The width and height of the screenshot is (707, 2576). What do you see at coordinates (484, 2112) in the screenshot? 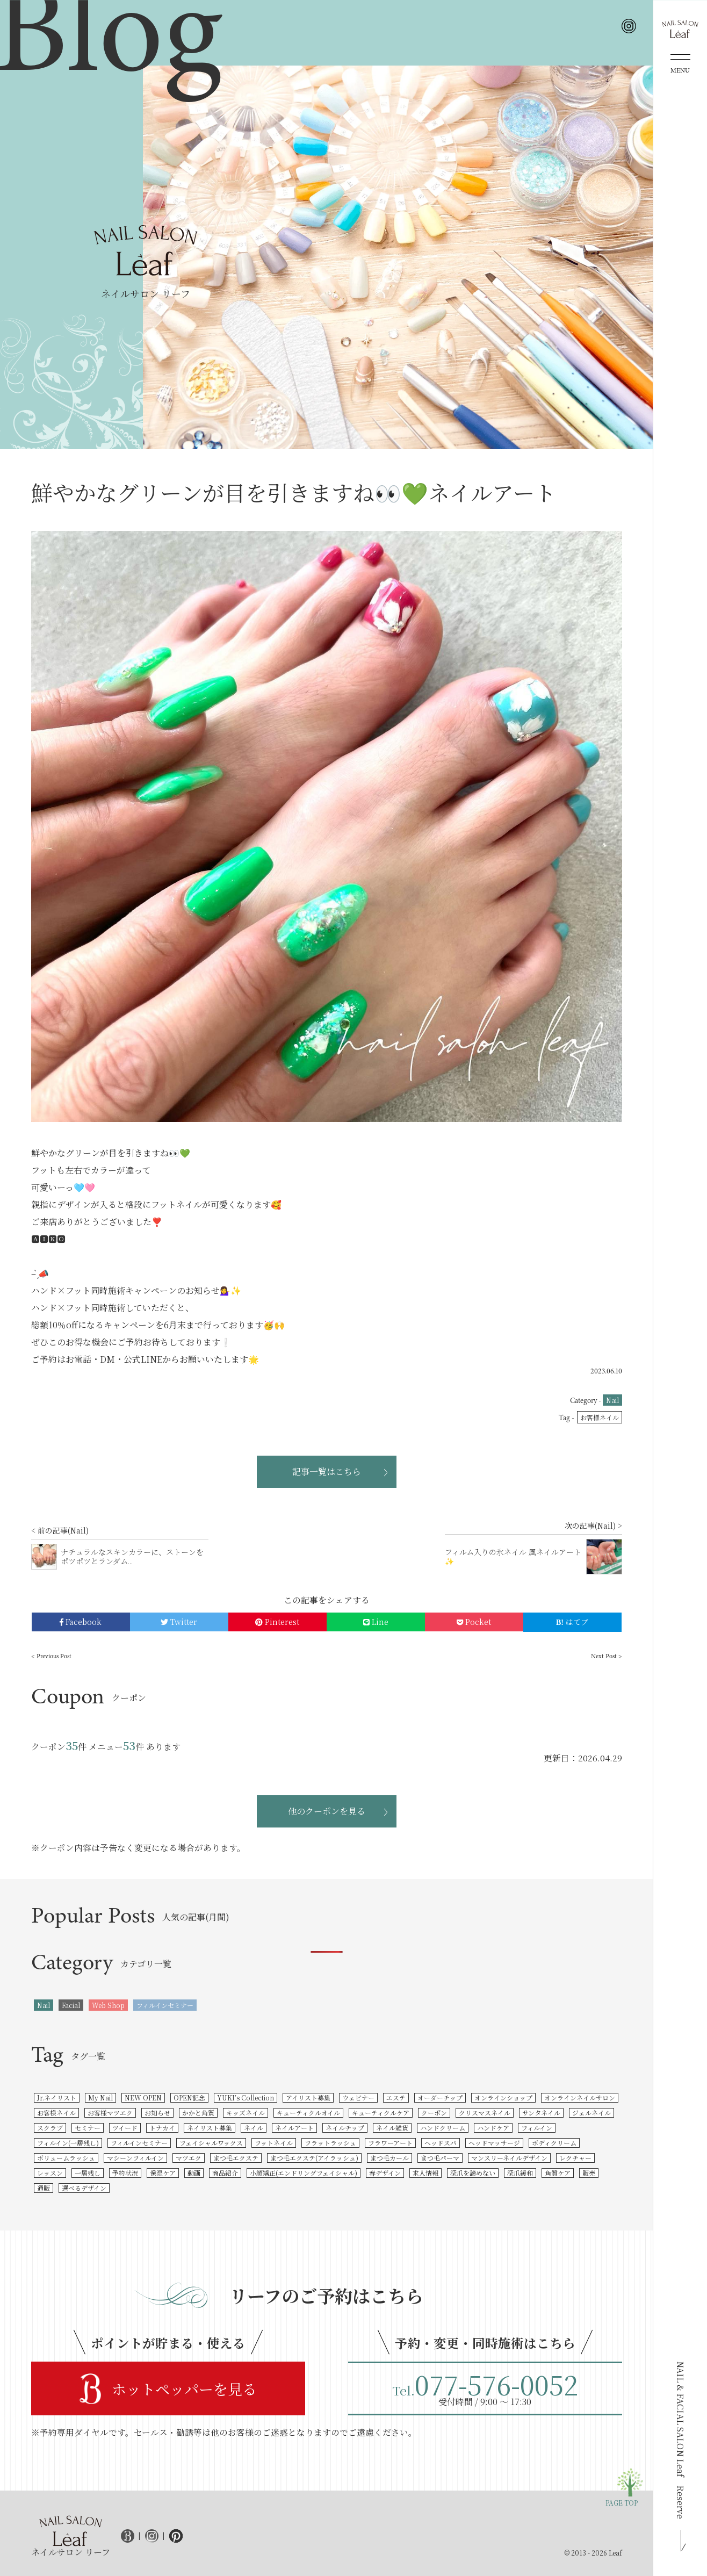
I see `クリスマスネイル` at bounding box center [484, 2112].